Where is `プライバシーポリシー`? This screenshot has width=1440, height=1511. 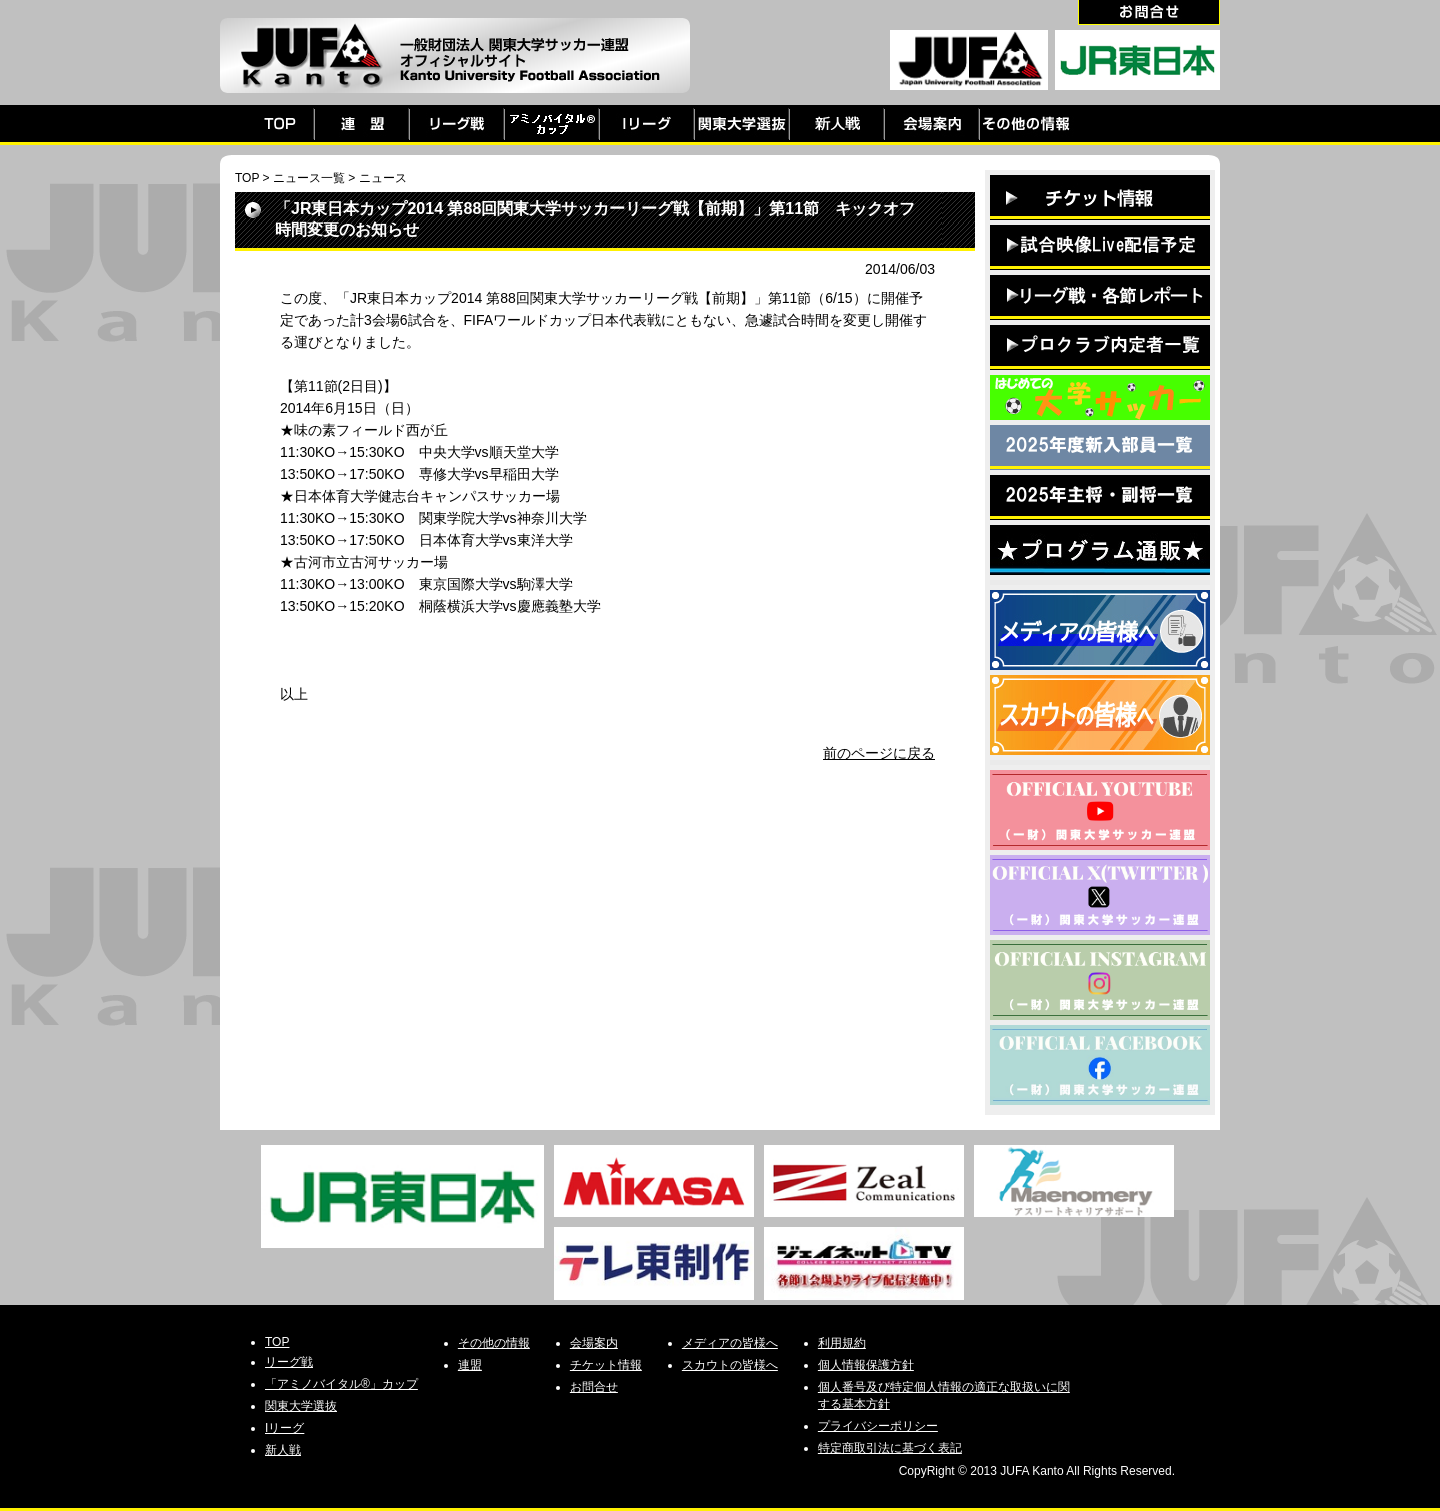 プライバシーポリシー is located at coordinates (878, 1426).